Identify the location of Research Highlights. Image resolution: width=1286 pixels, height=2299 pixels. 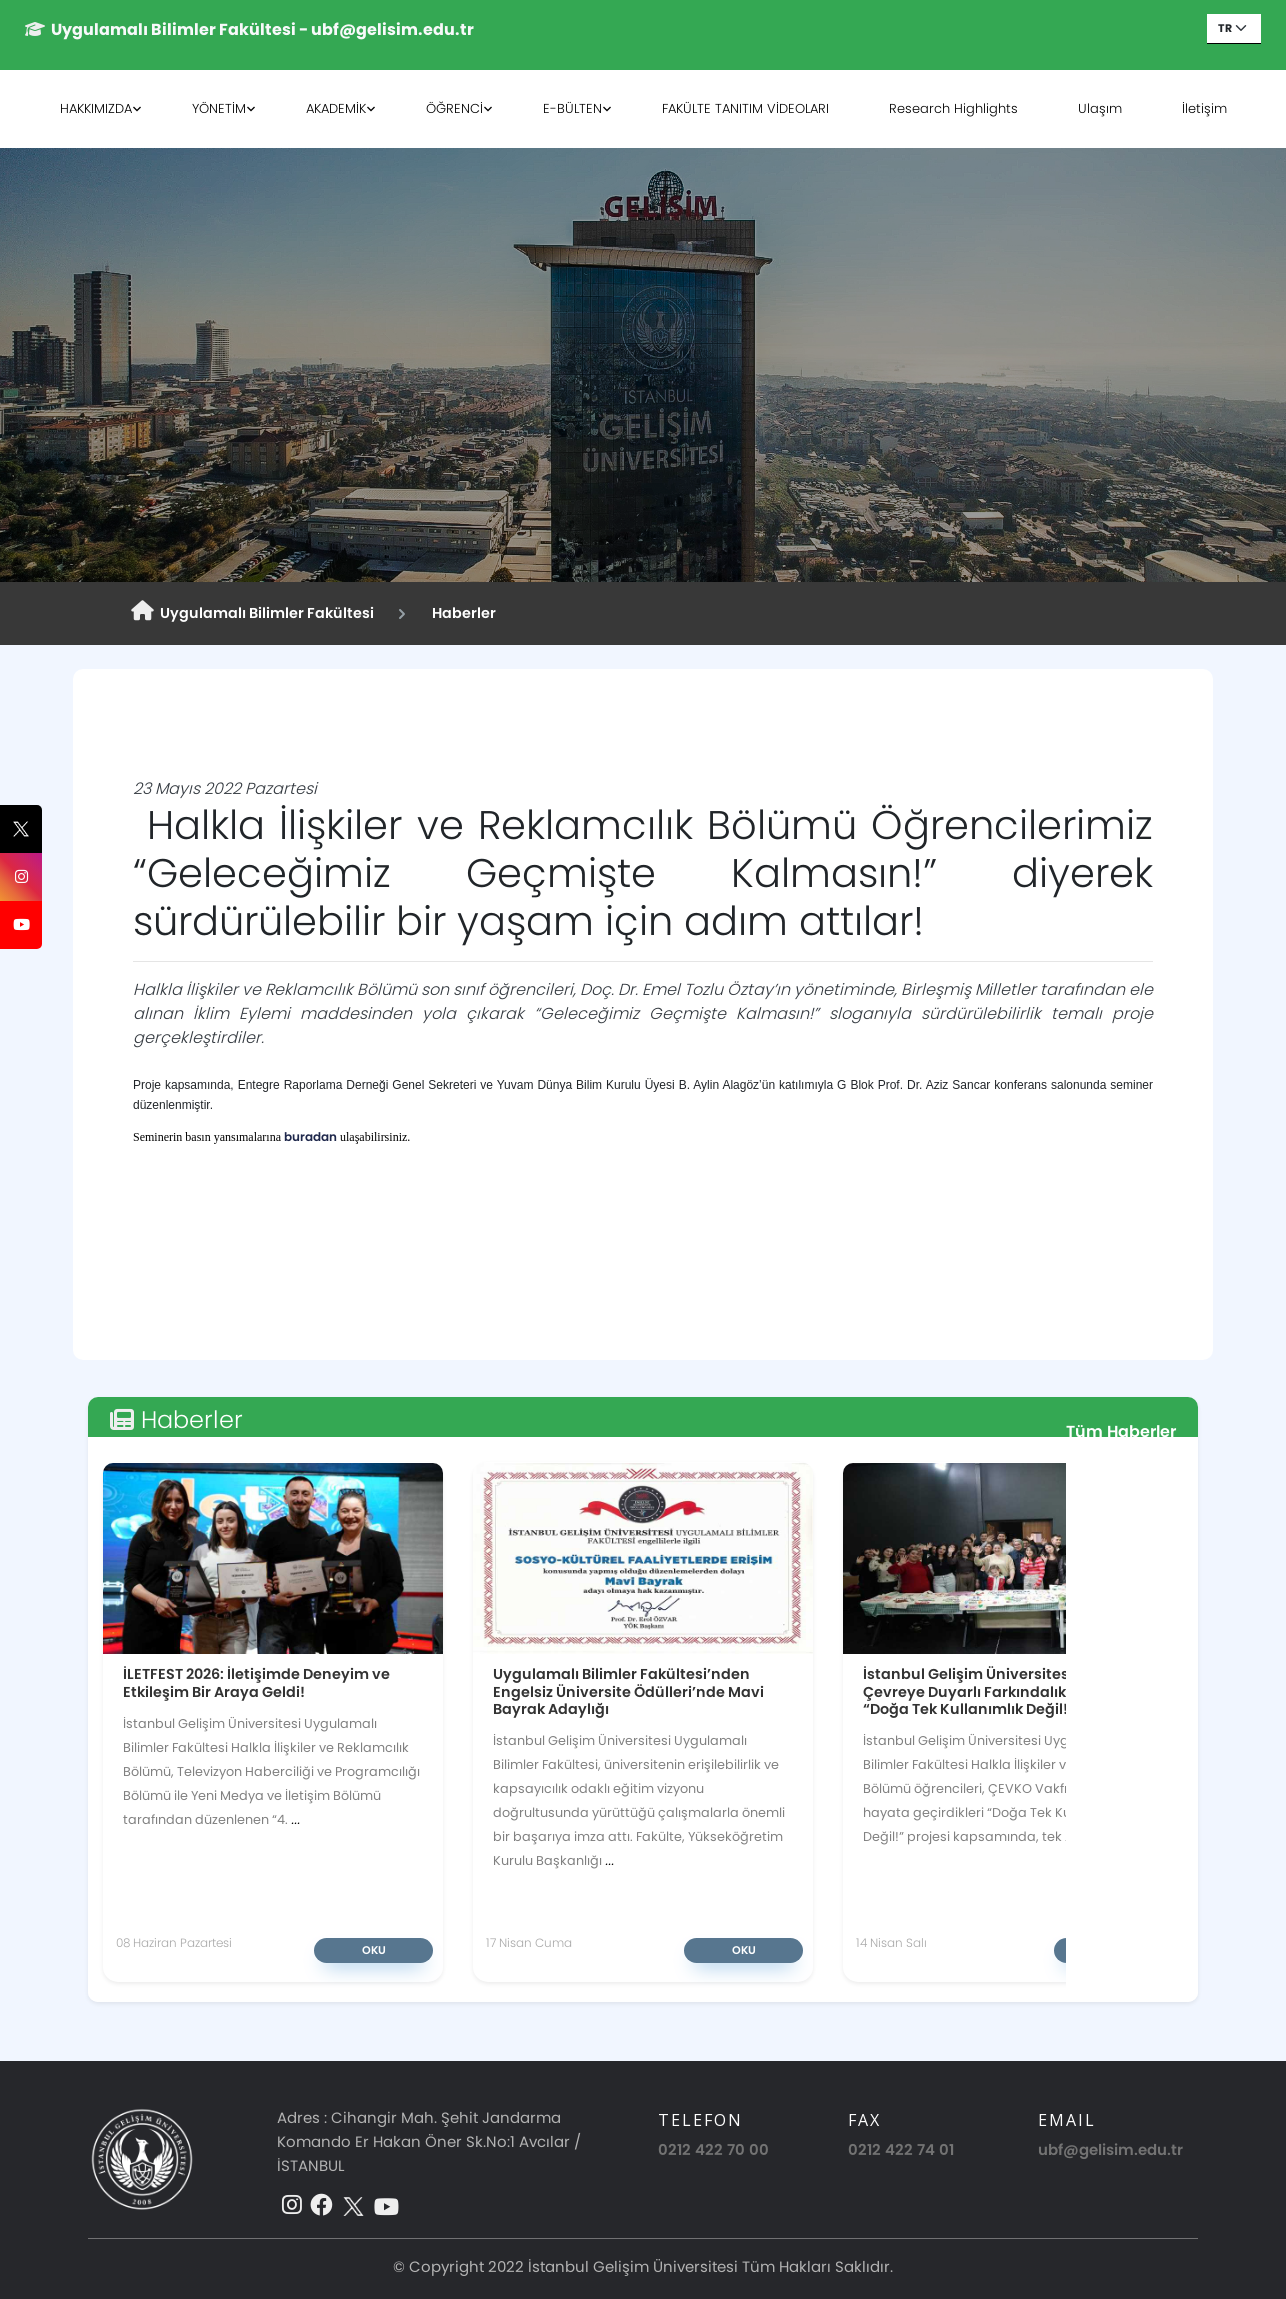
(953, 108).